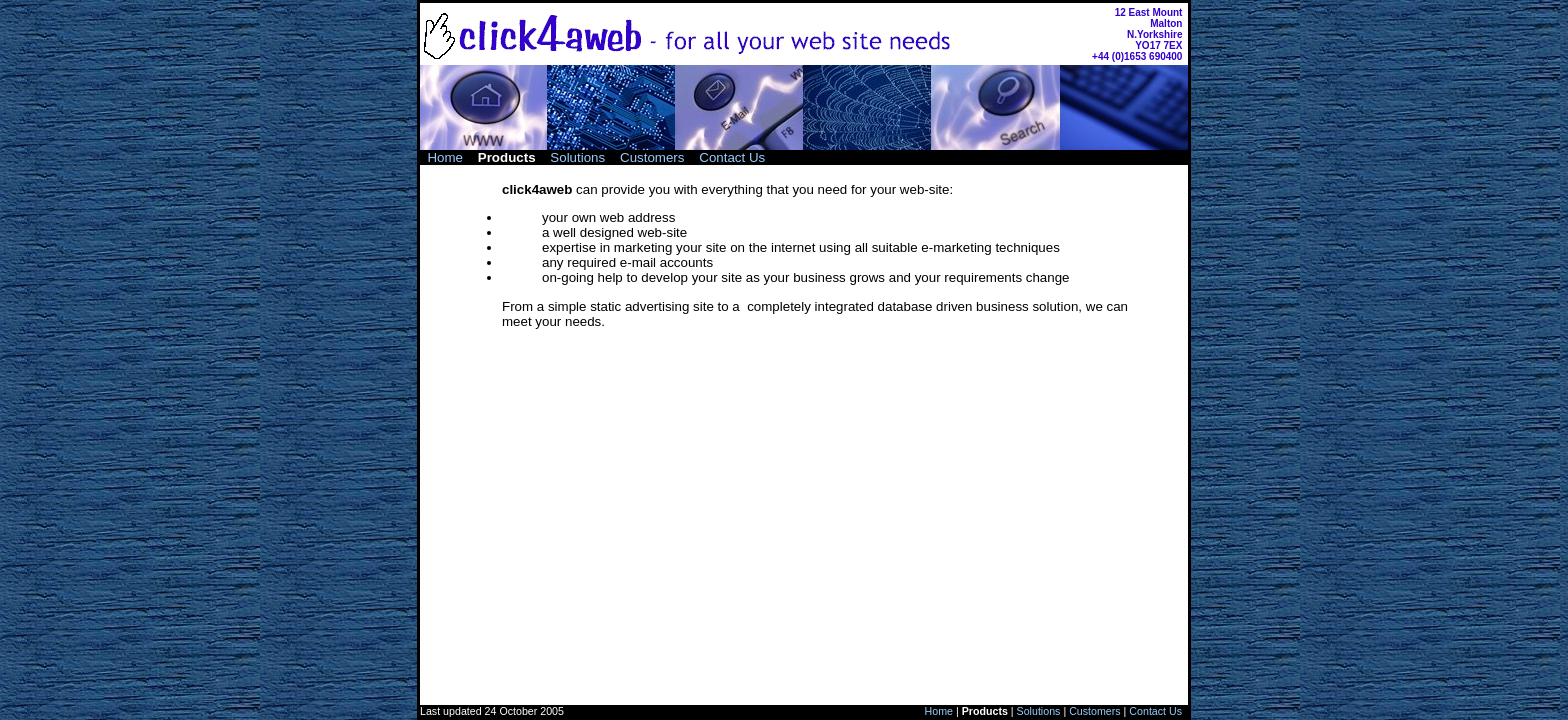  I want to click on Solutions, so click(577, 157).